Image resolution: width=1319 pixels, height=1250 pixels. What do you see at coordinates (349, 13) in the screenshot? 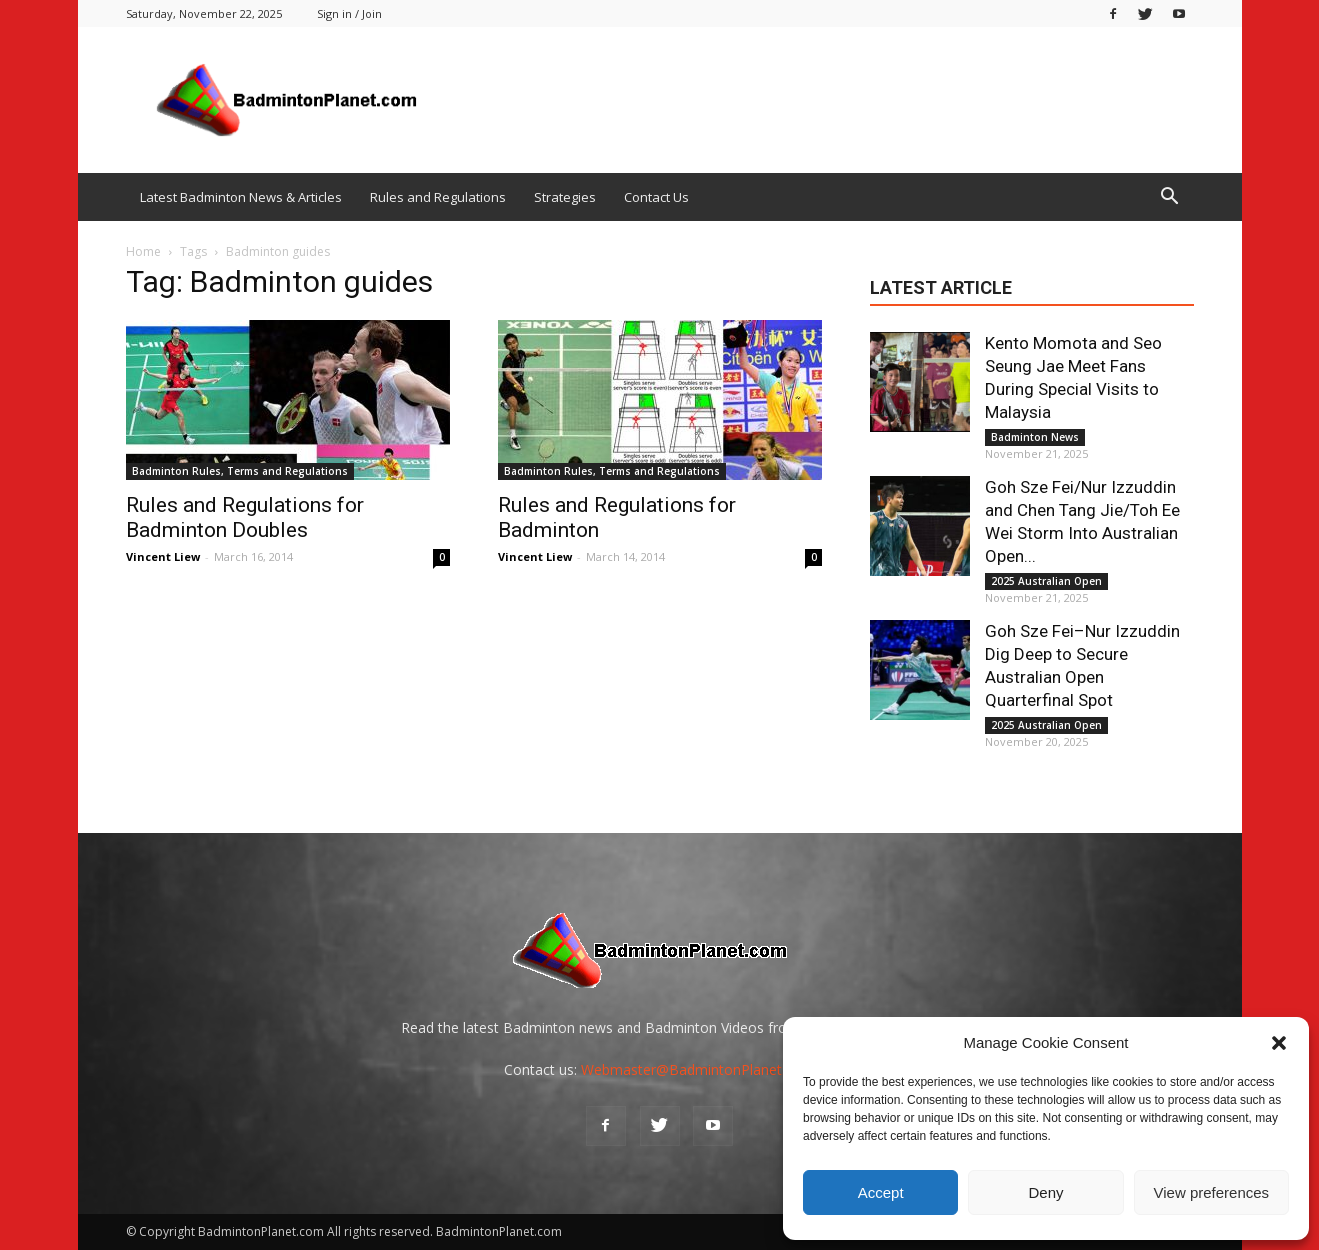
I see `Sign in / Join` at bounding box center [349, 13].